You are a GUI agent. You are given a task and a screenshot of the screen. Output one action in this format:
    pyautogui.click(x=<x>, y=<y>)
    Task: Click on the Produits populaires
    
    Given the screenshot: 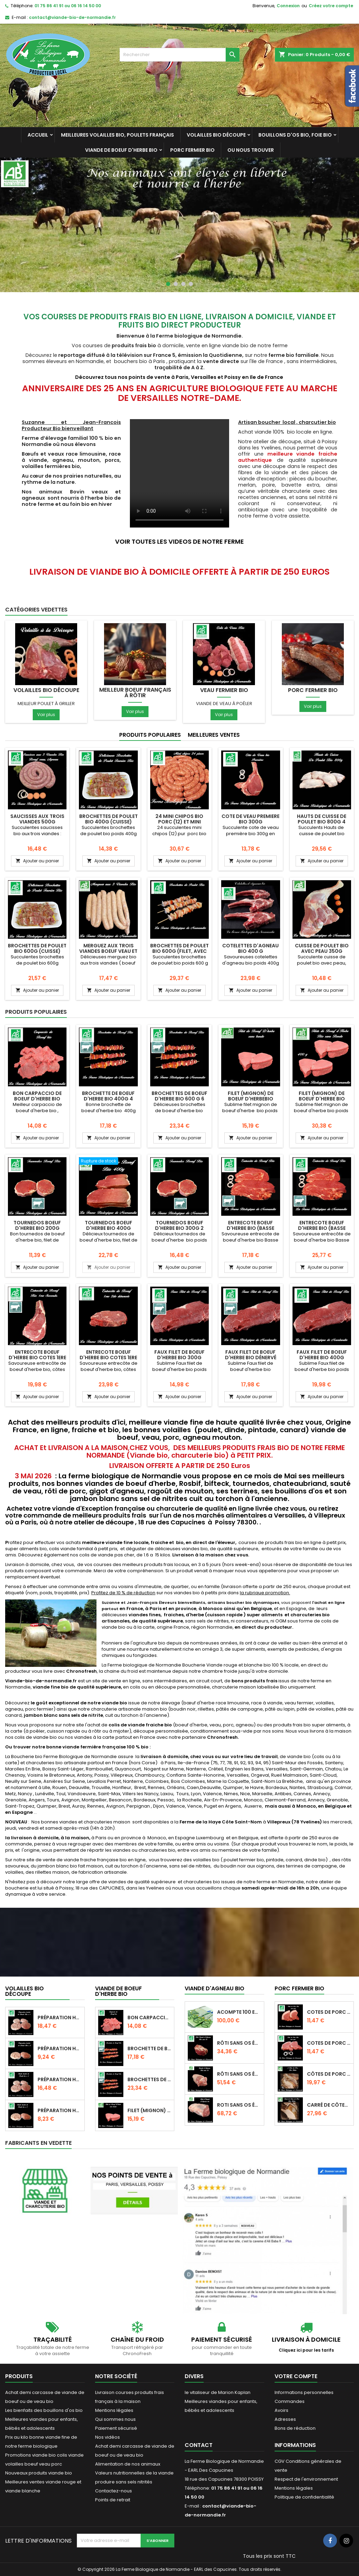 What is the action you would take?
    pyautogui.click(x=150, y=735)
    